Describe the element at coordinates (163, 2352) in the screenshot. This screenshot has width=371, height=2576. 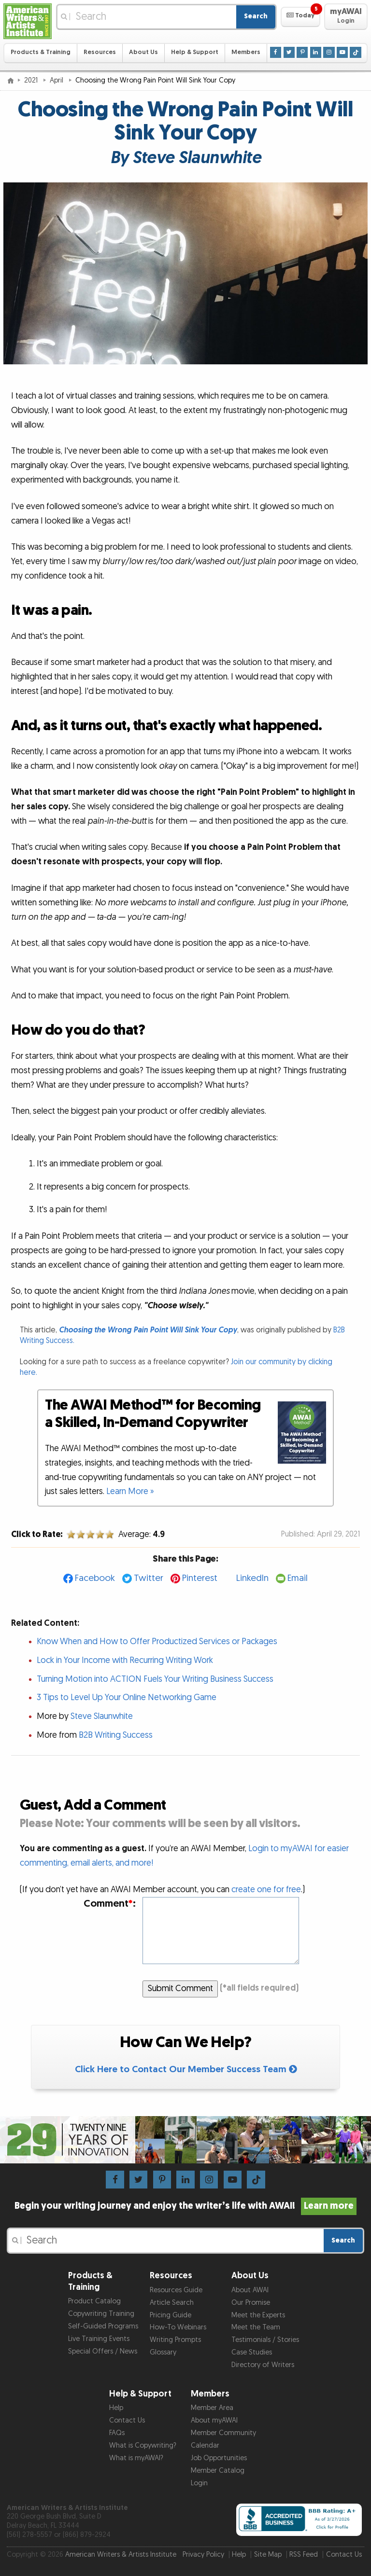
I see `Glossary` at that location.